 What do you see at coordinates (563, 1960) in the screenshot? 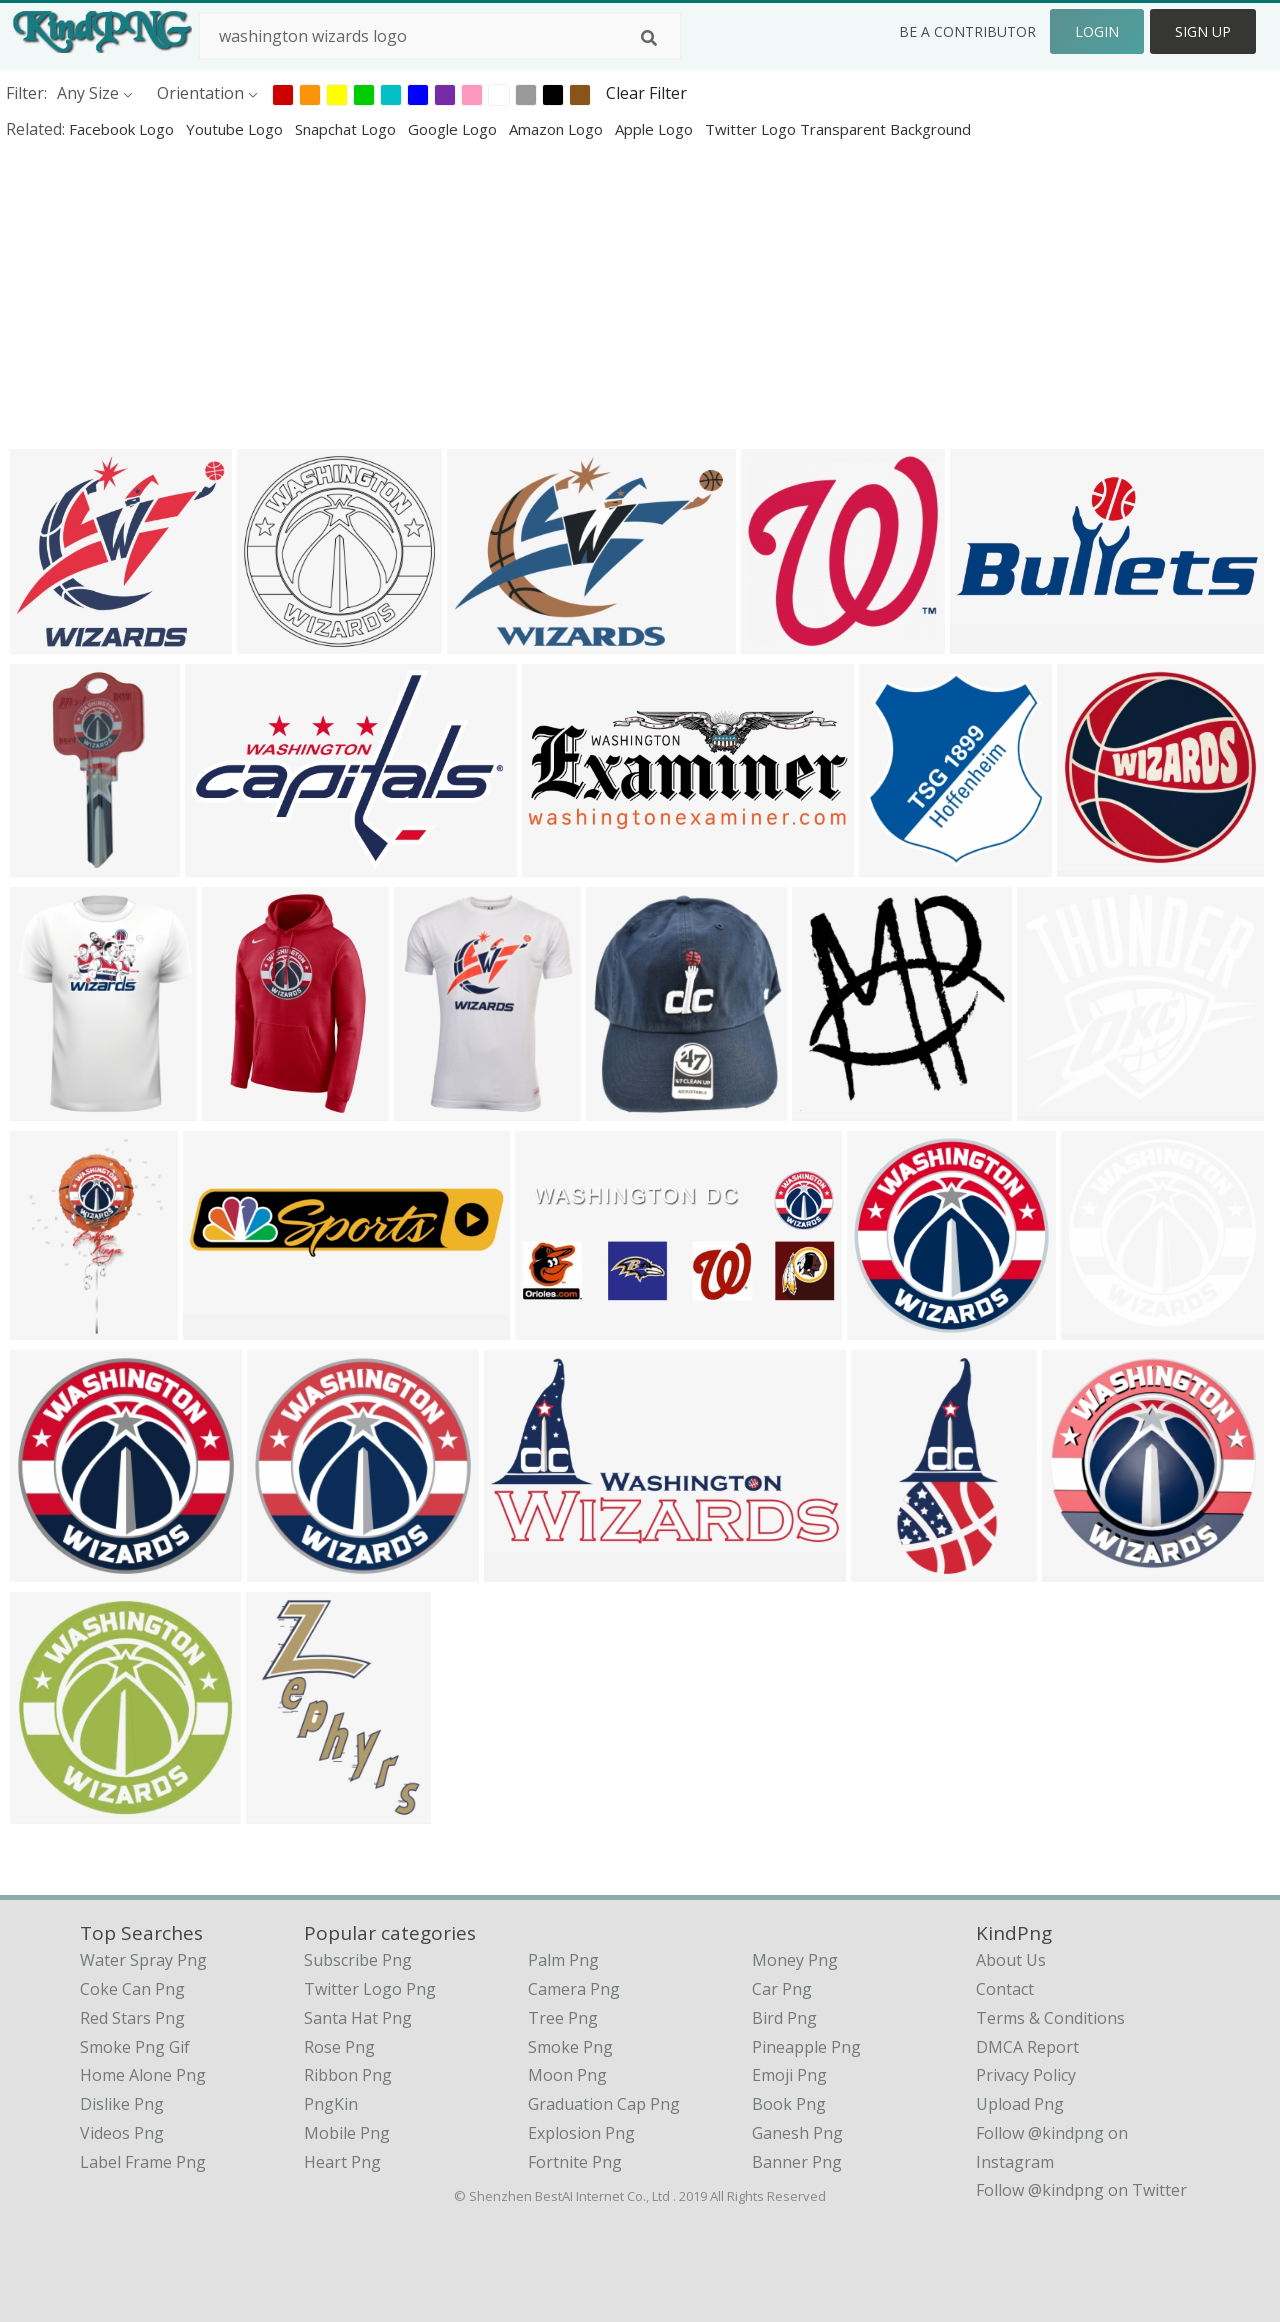
I see `Palm Png` at bounding box center [563, 1960].